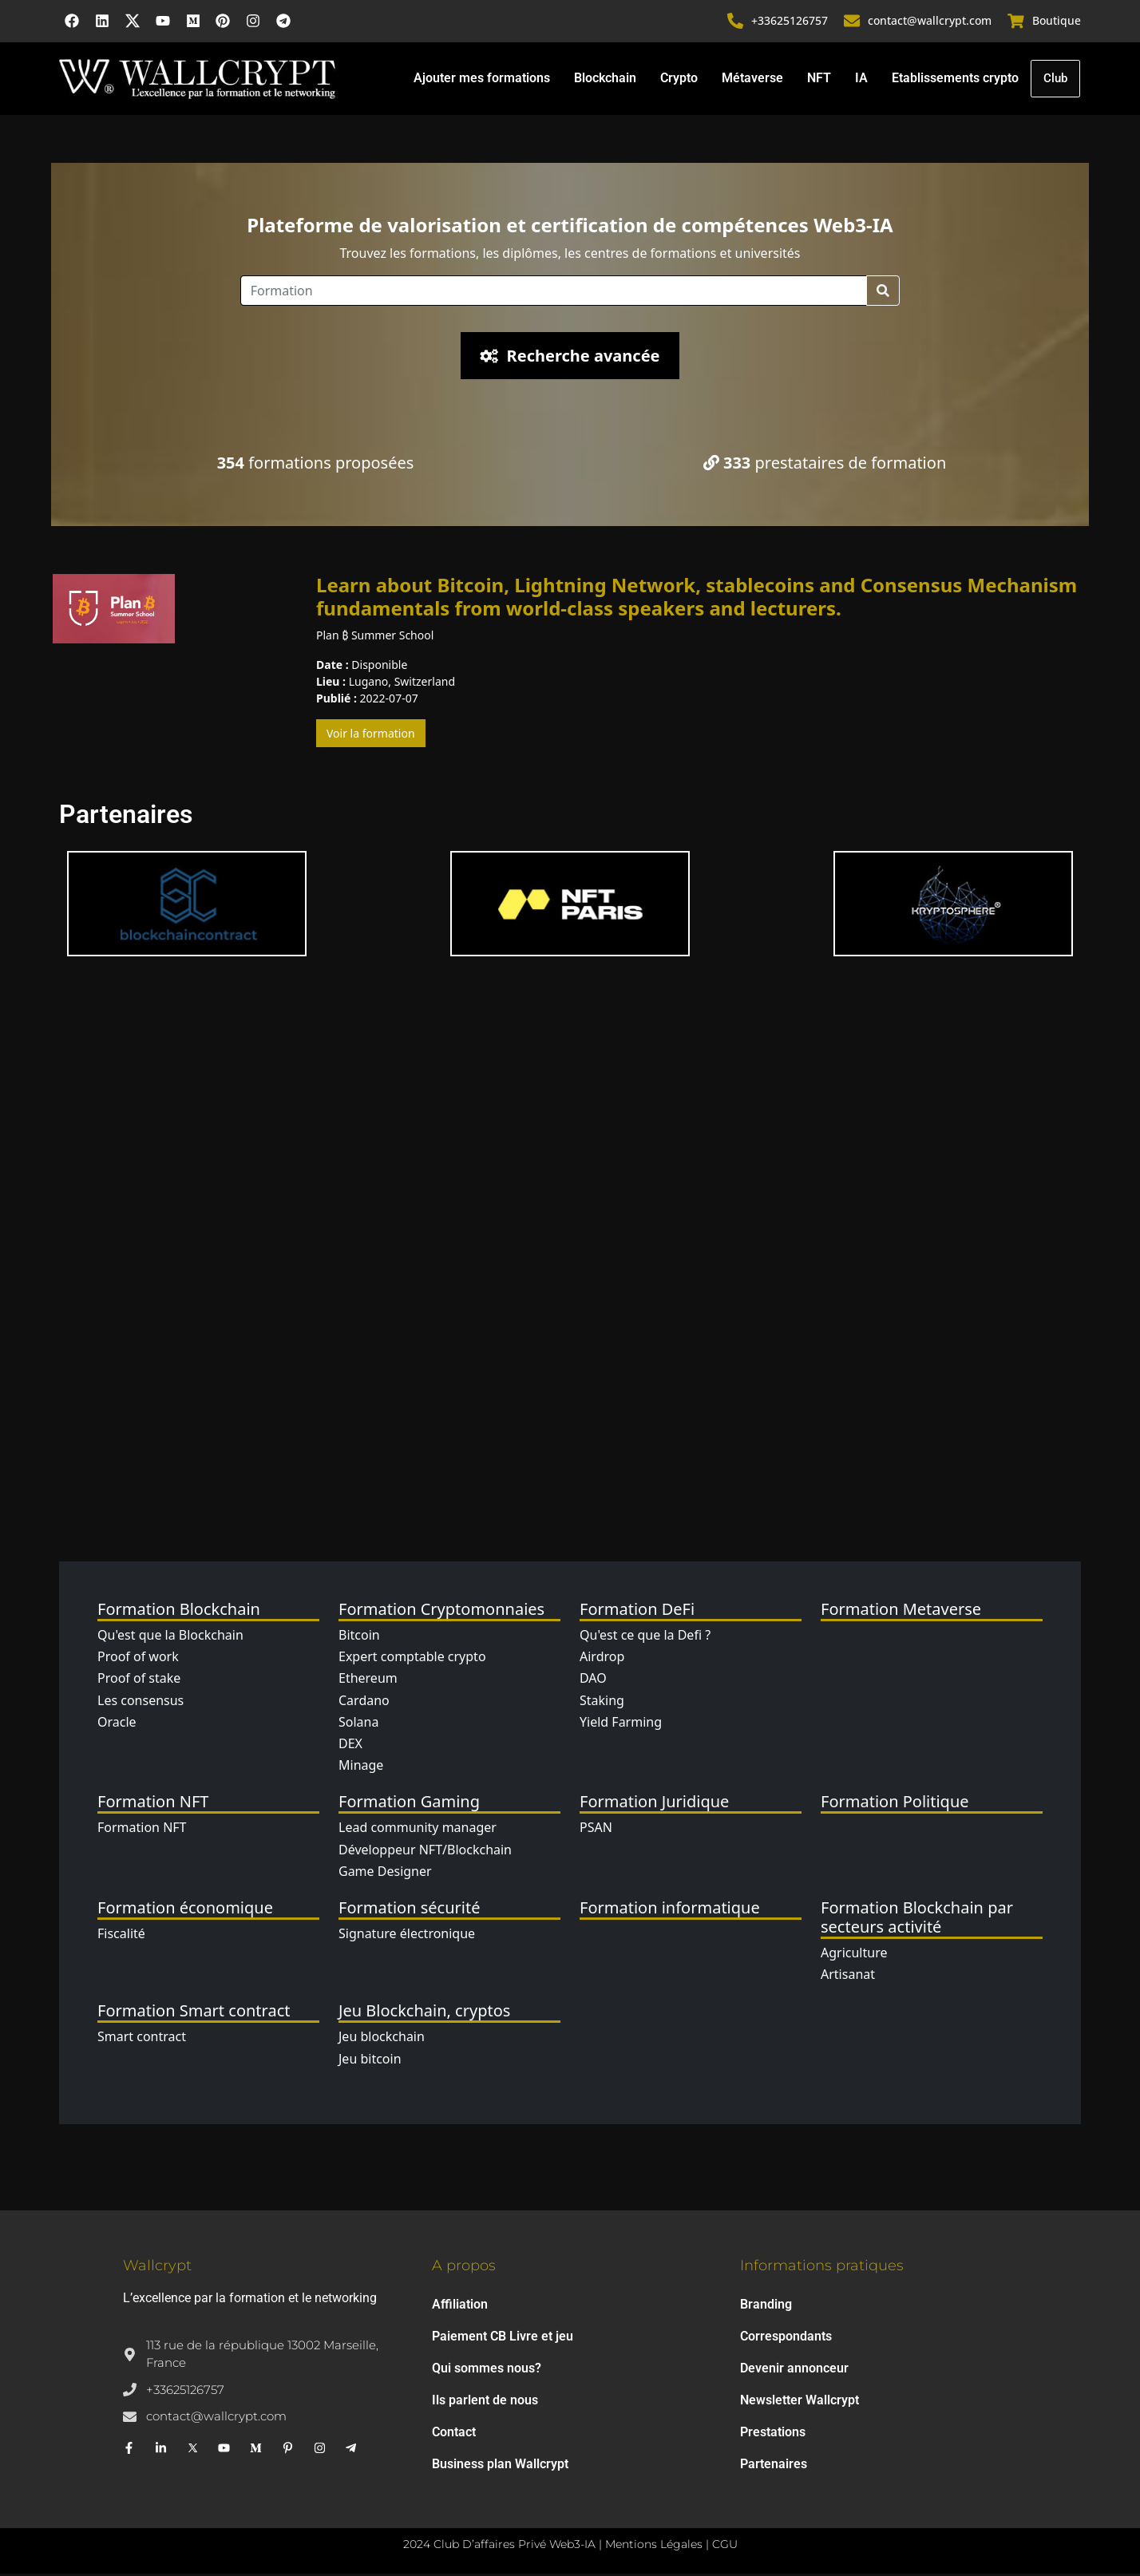 The image size is (1140, 2576). Describe the element at coordinates (406, 1936) in the screenshot. I see `Signature électronique` at that location.